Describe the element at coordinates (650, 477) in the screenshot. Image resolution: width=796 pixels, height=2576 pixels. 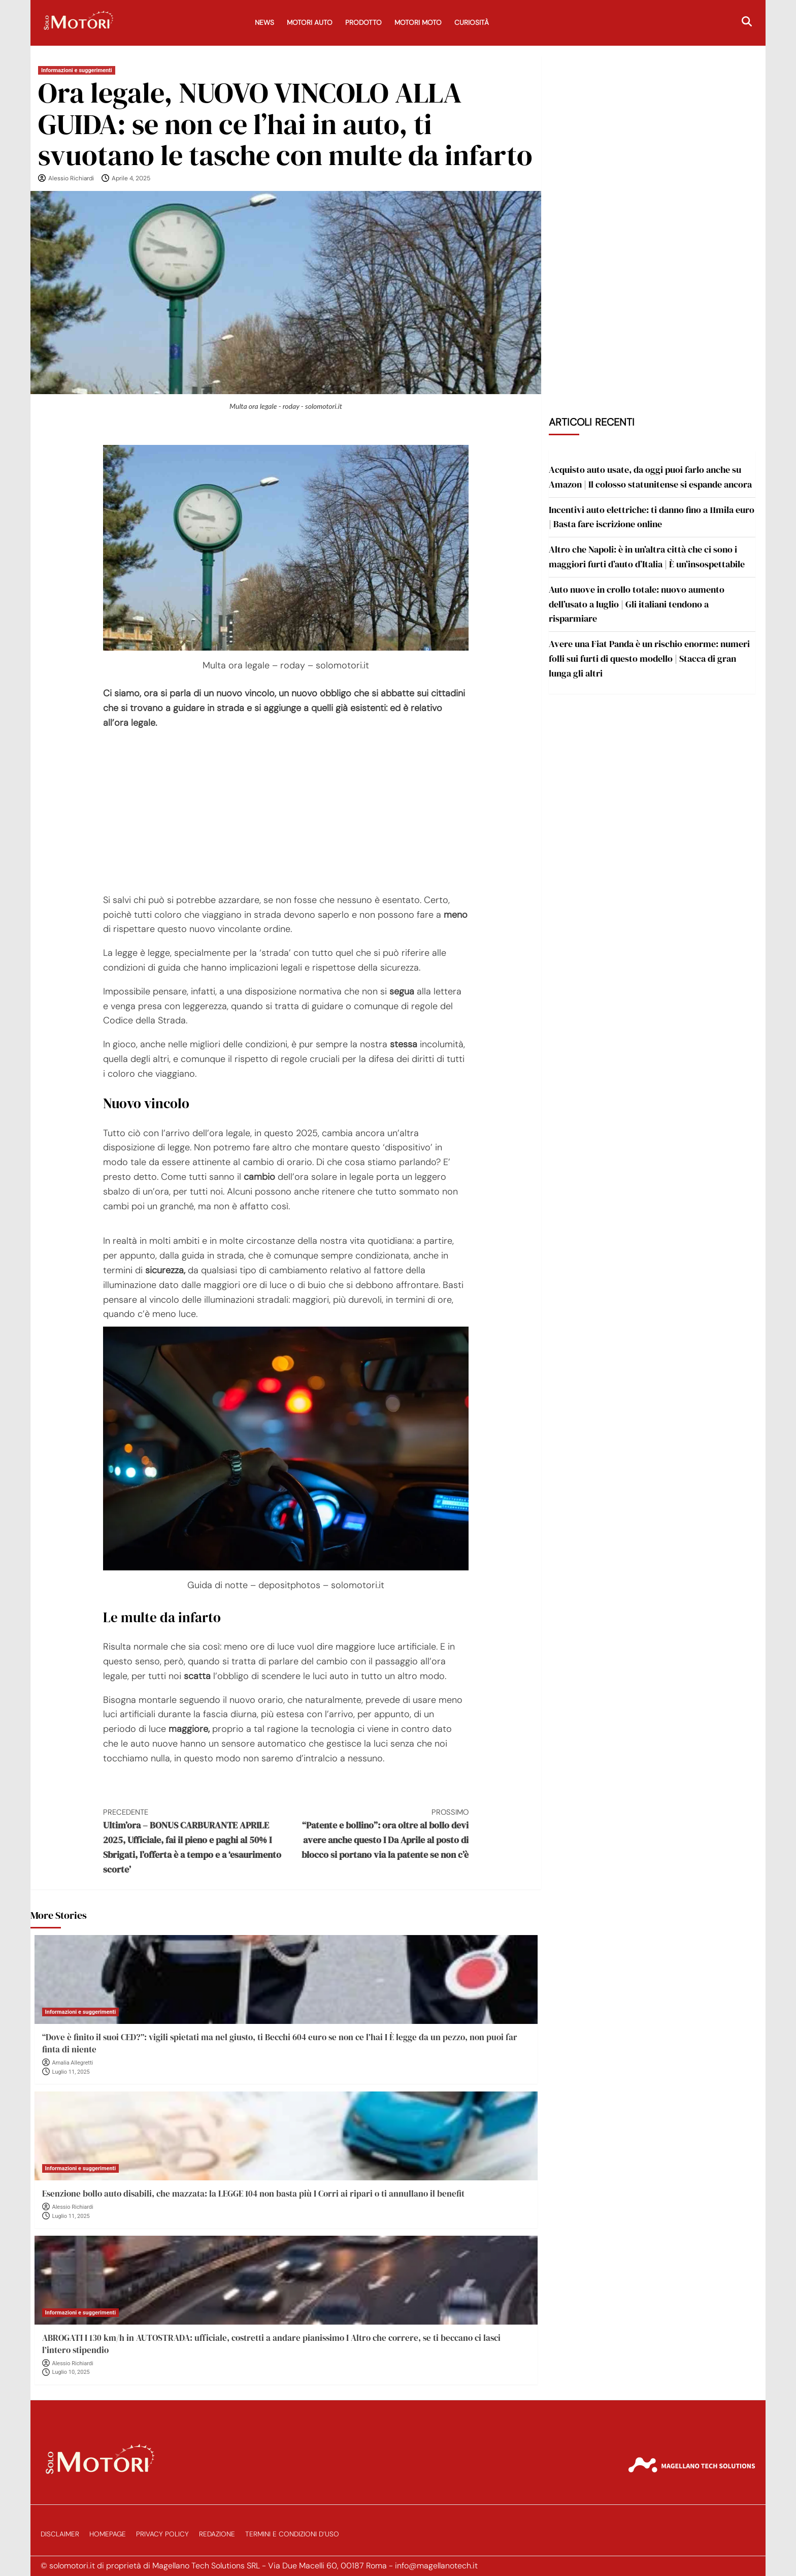
I see `Acquisto auto usate, da oggi puoi farlo anche su Amazon | Il colosso statunitense si espande ancora` at that location.